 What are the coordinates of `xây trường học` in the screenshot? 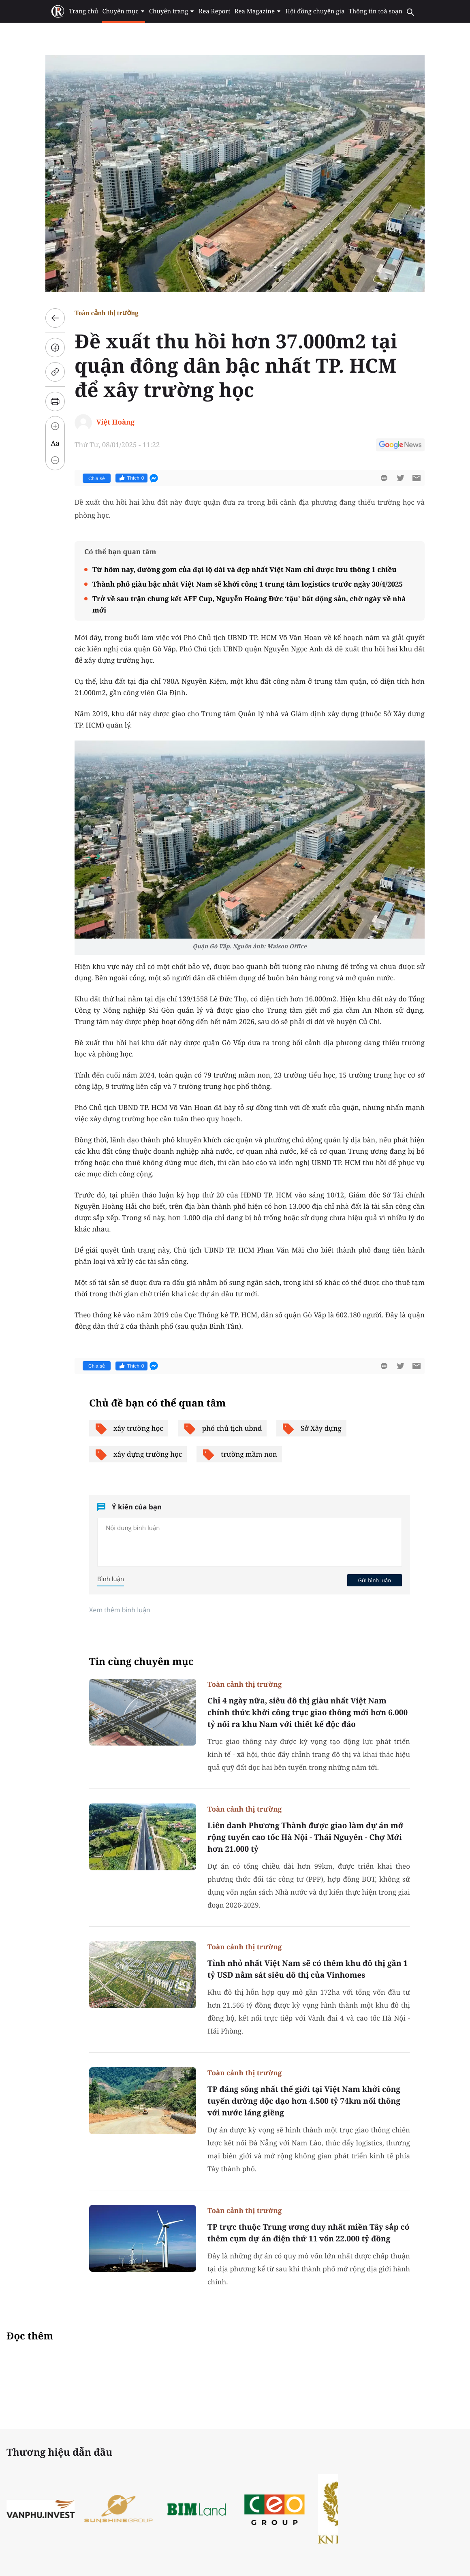 It's located at (128, 1428).